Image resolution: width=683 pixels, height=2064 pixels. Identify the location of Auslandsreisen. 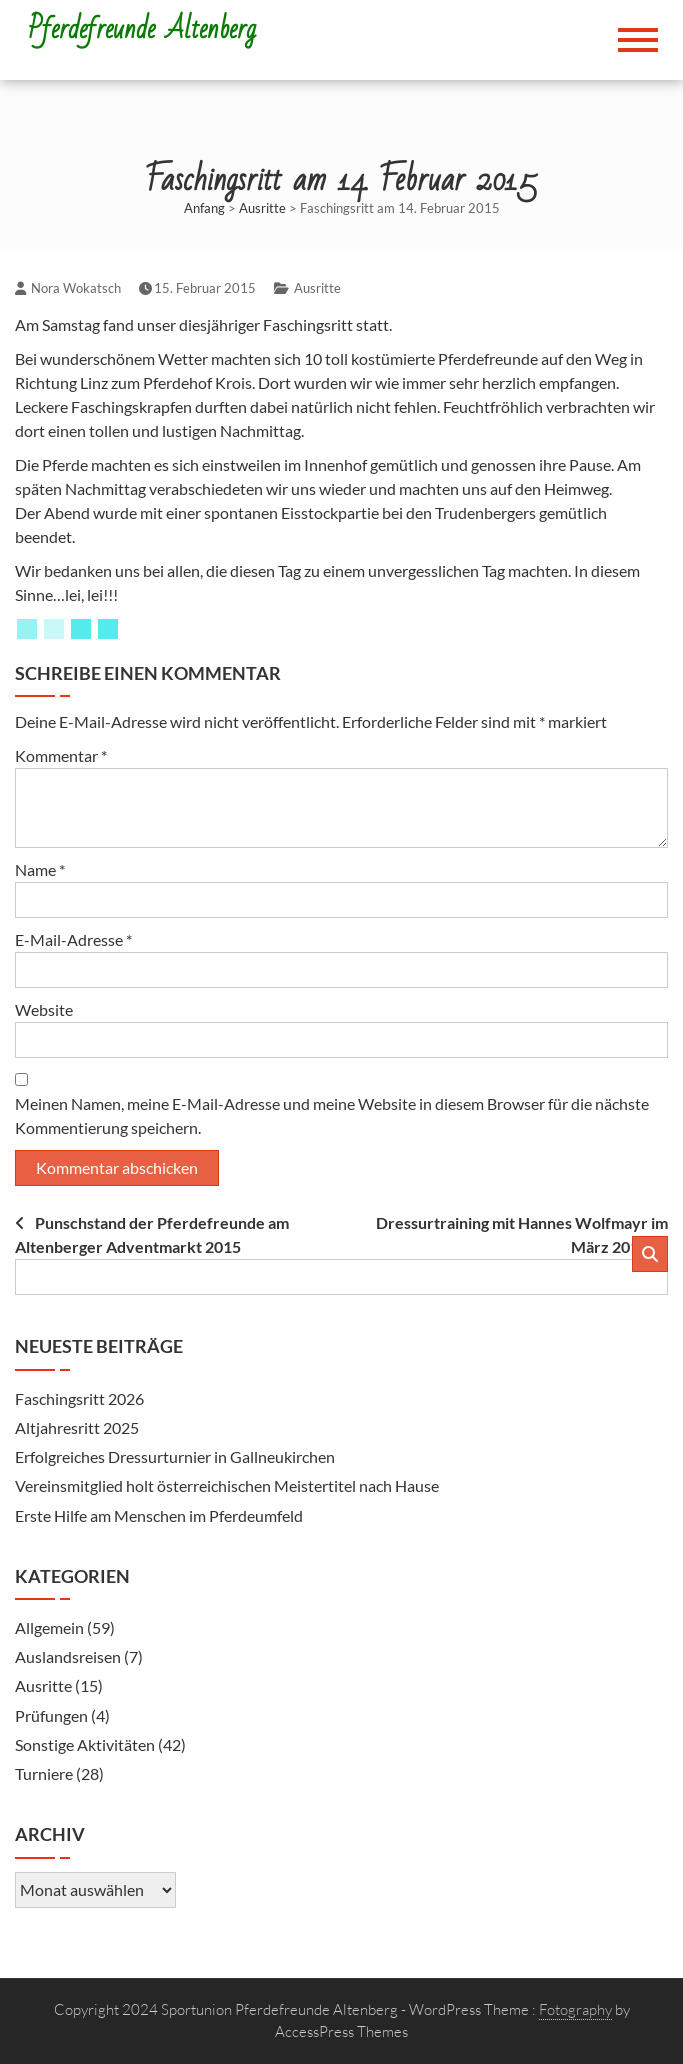
(68, 1656).